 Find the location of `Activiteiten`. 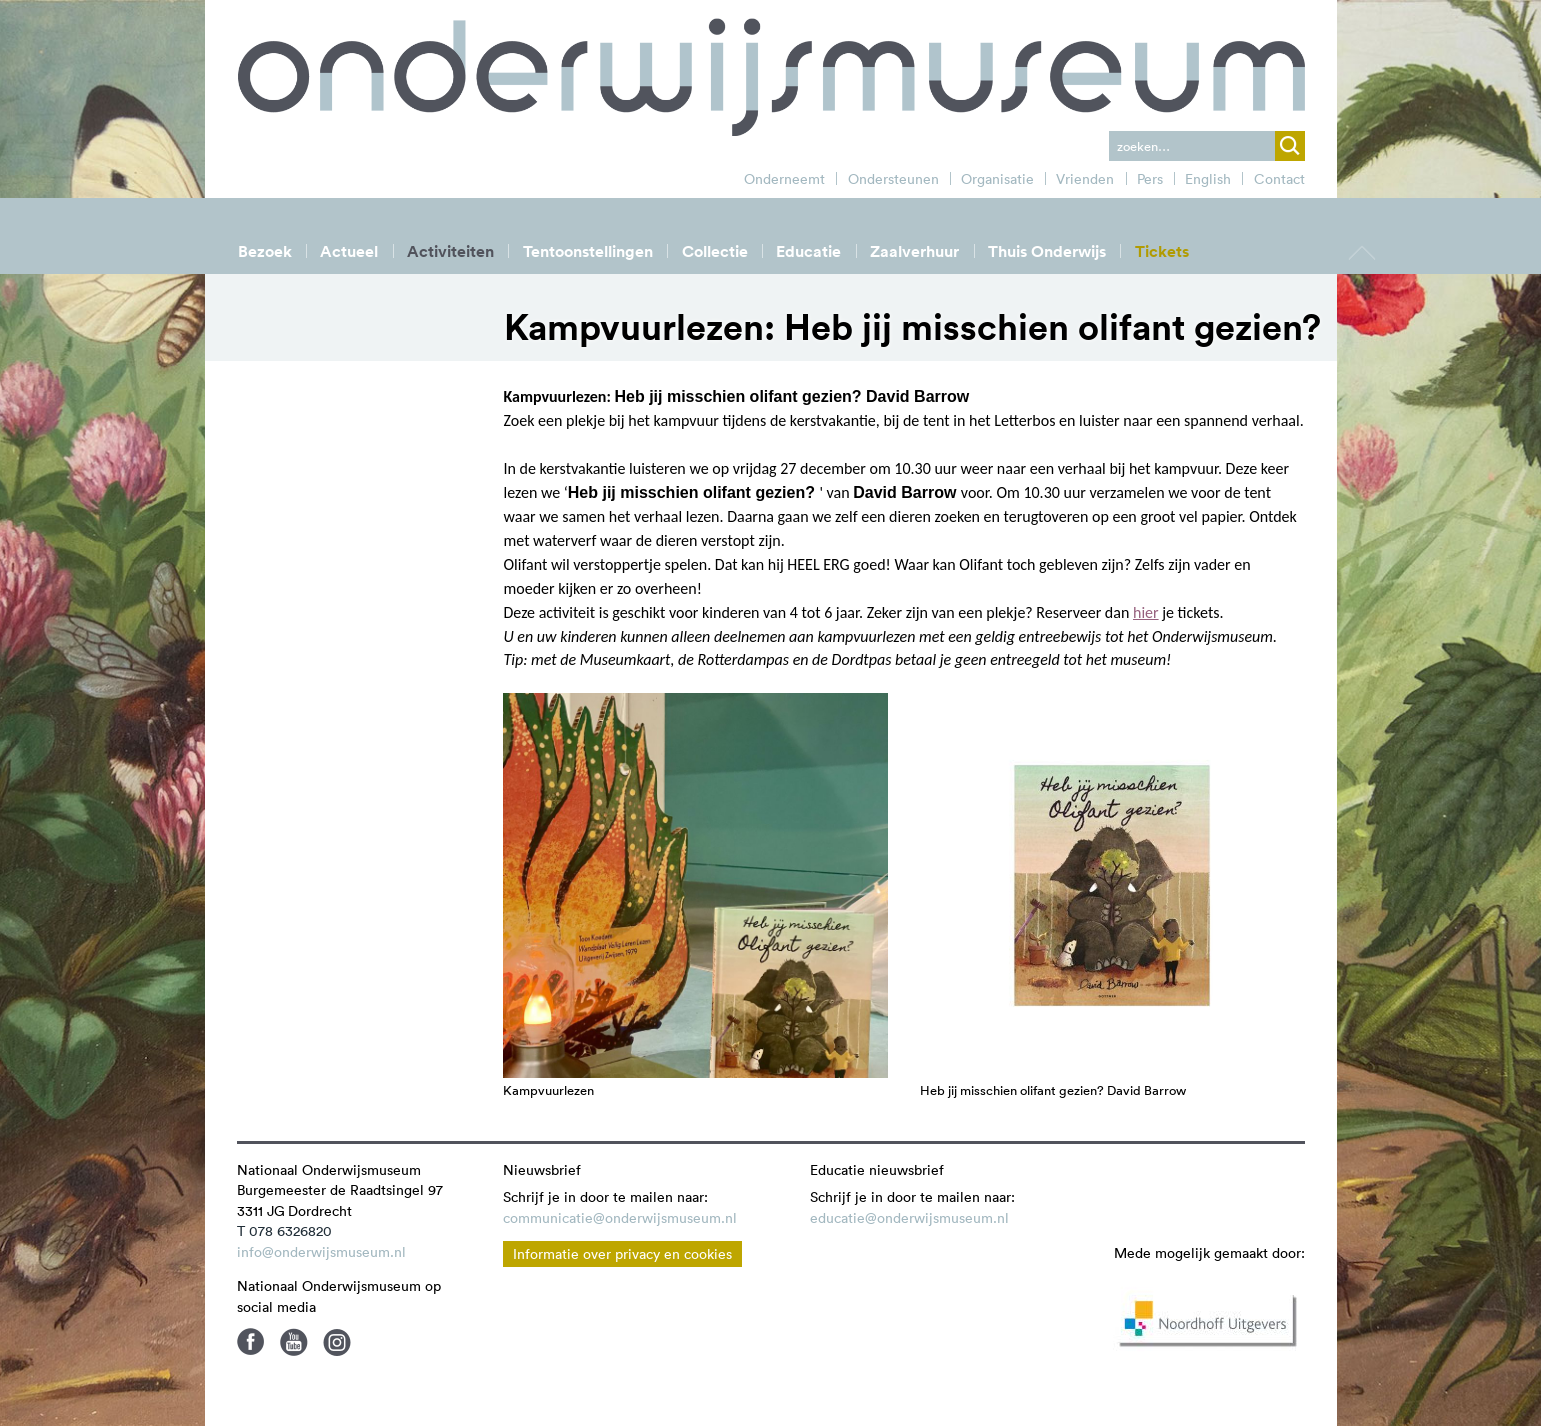

Activiteiten is located at coordinates (450, 251).